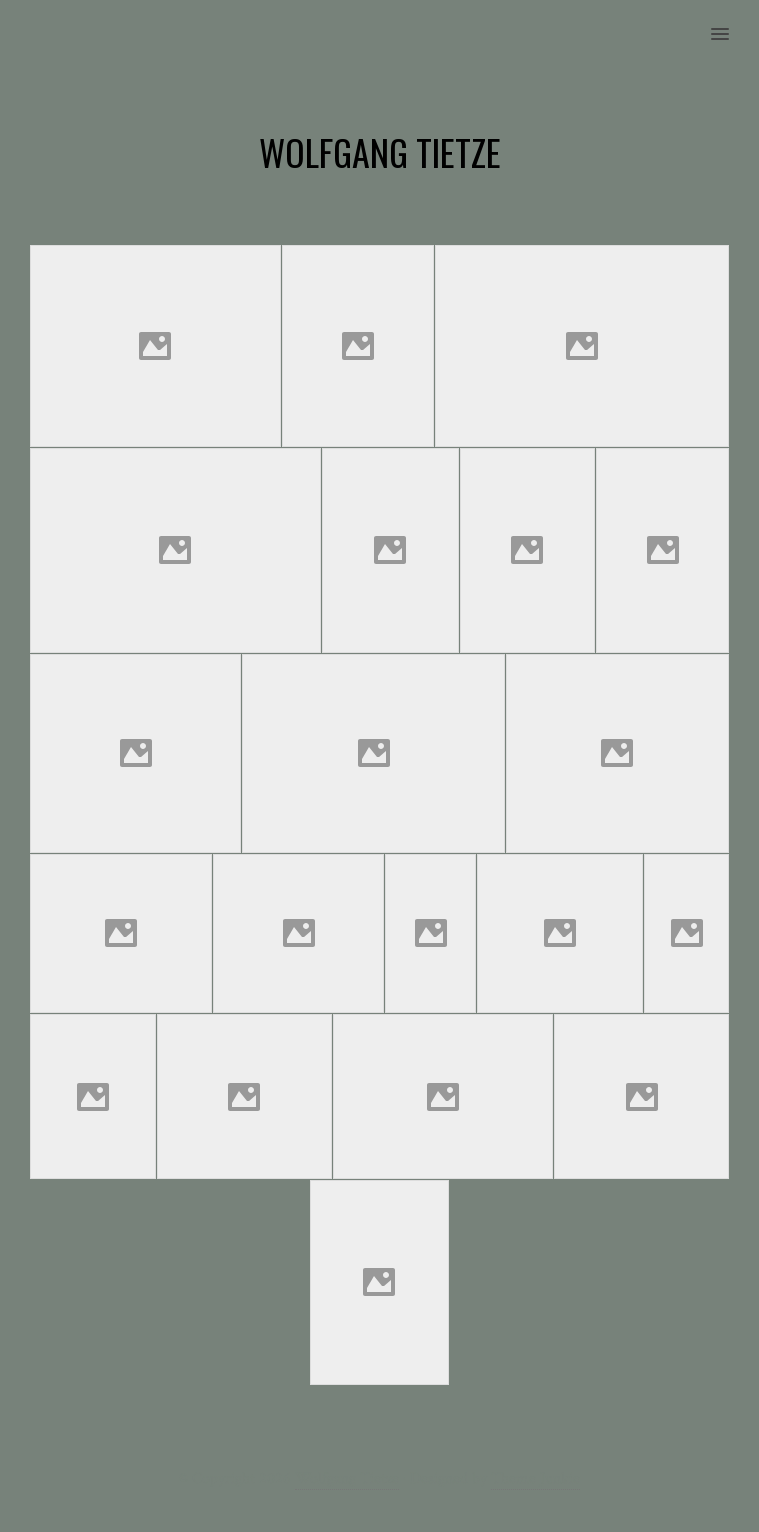 The height and width of the screenshot is (1532, 759). What do you see at coordinates (535, 1478) in the screenshot?
I see `Theme Junkie` at bounding box center [535, 1478].